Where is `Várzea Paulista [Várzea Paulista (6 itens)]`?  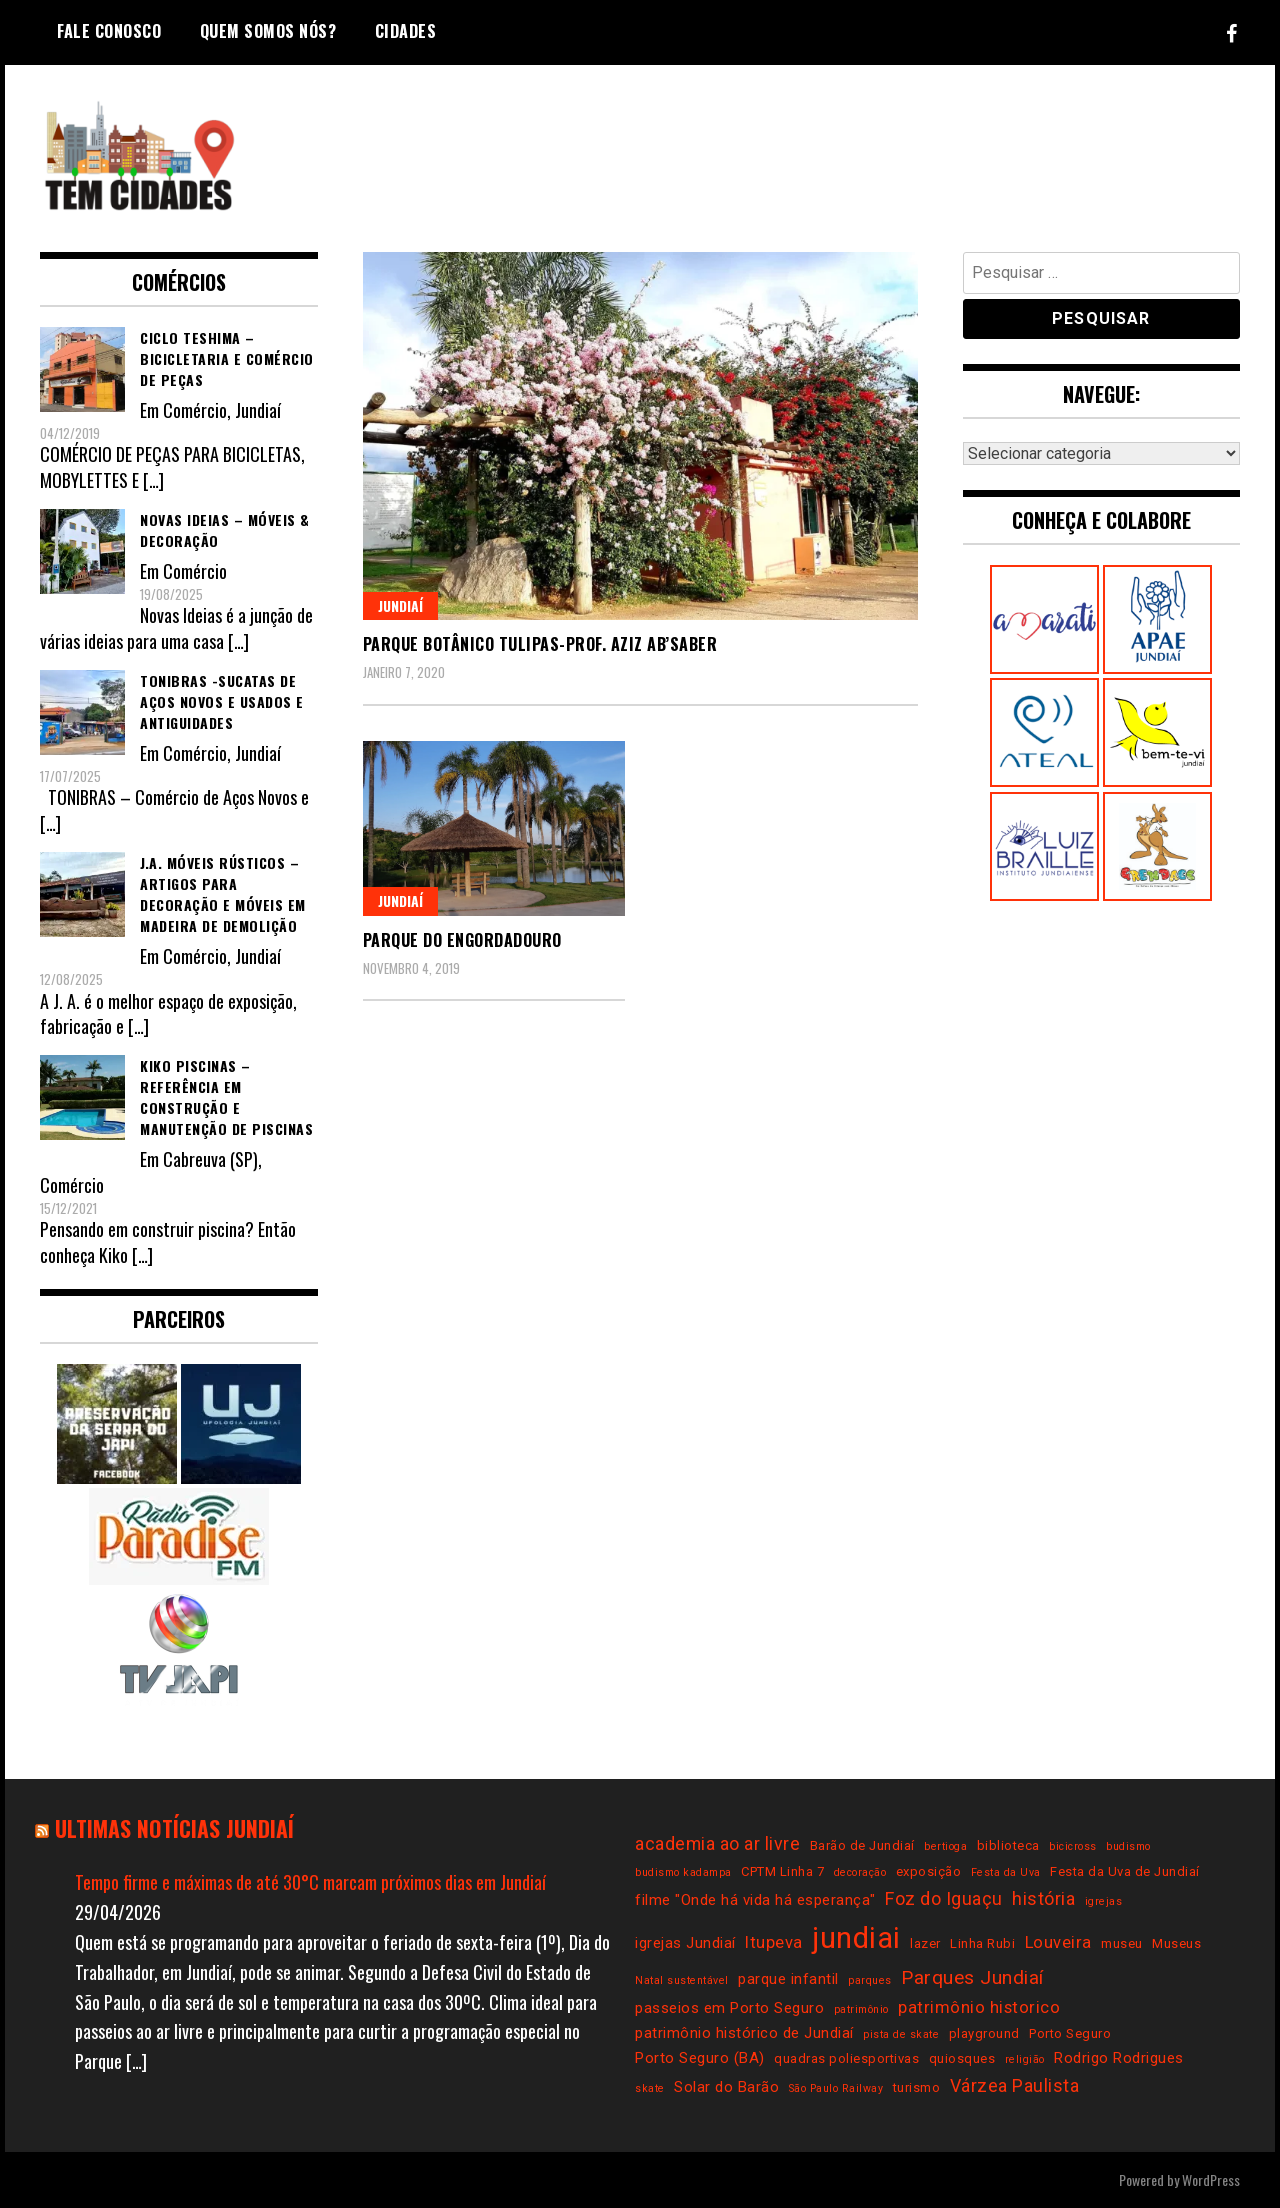 Várzea Paulista [Várzea Paulista (6 itens)] is located at coordinates (1015, 2085).